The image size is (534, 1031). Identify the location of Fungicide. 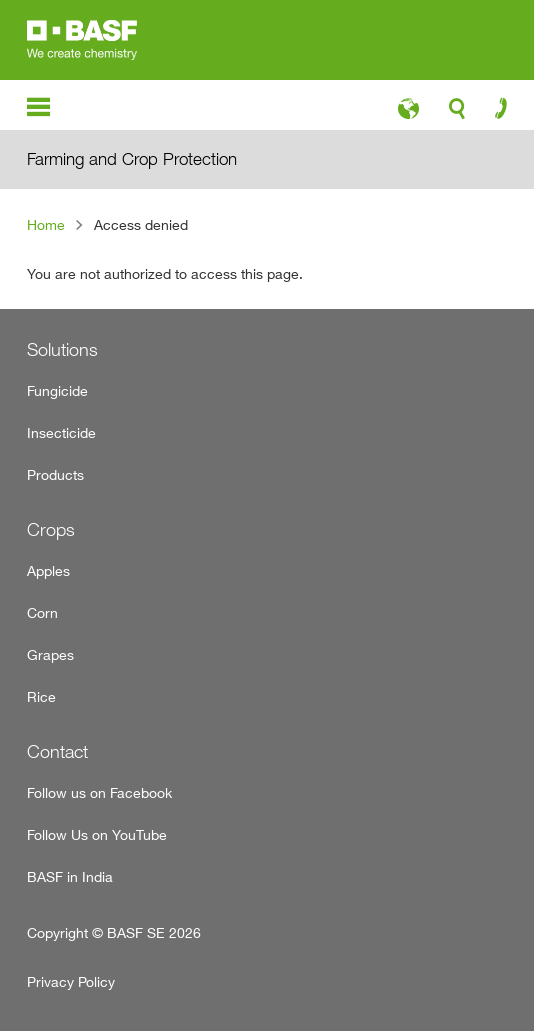
(57, 390).